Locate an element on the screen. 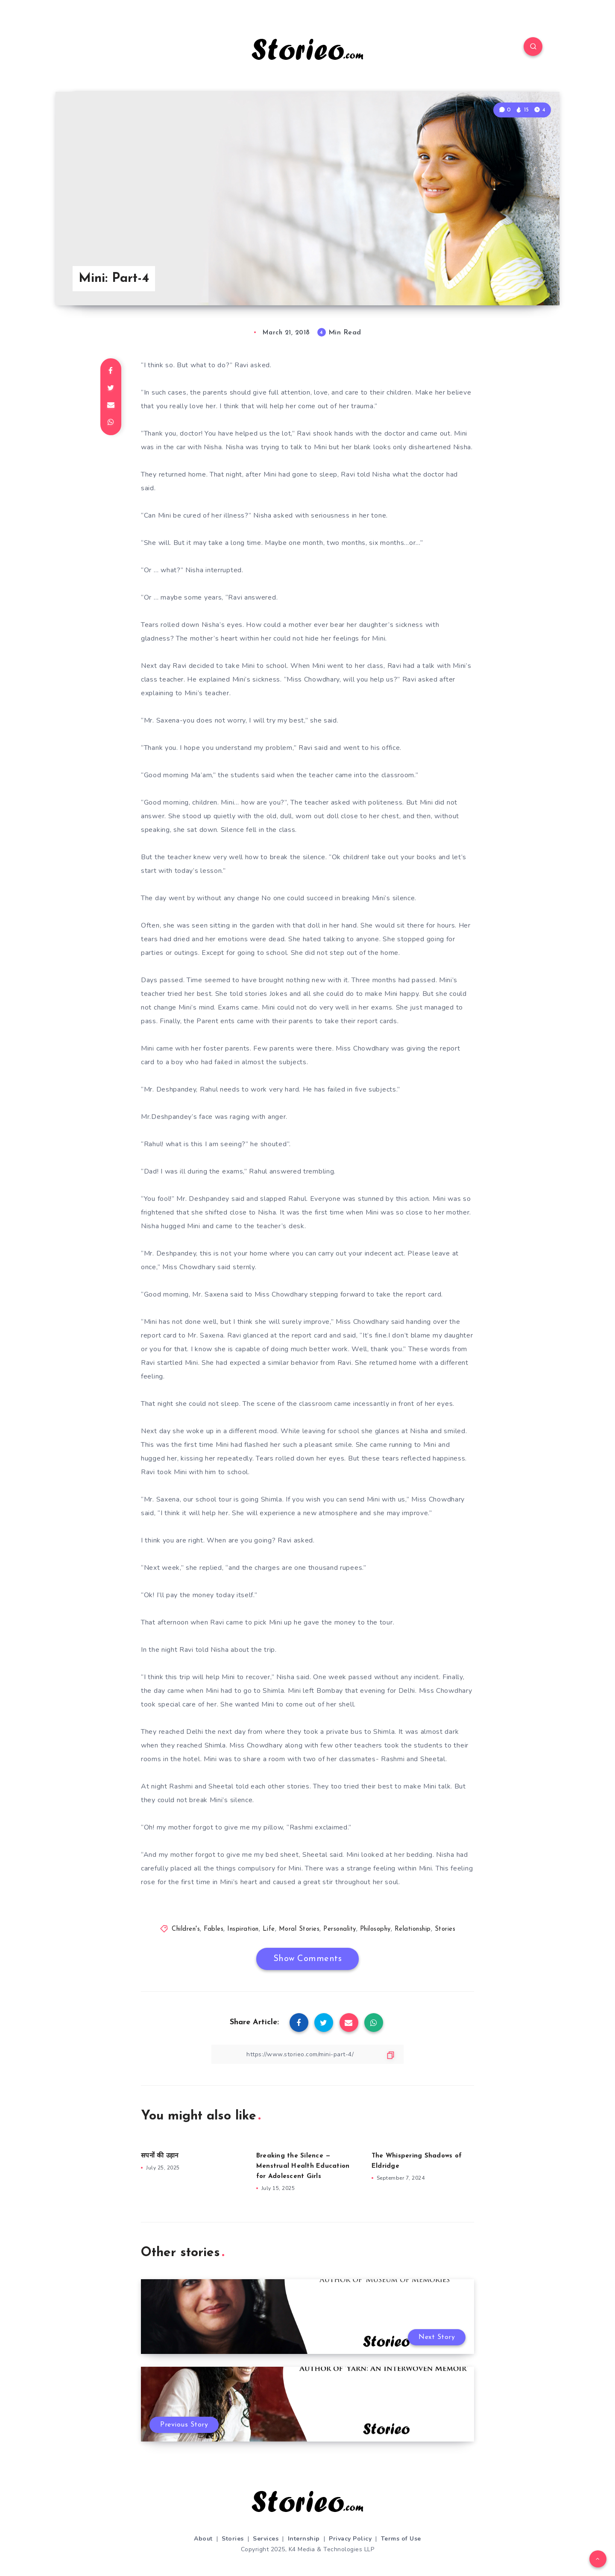 This screenshot has height=2576, width=615. Internship is located at coordinates (304, 2539).